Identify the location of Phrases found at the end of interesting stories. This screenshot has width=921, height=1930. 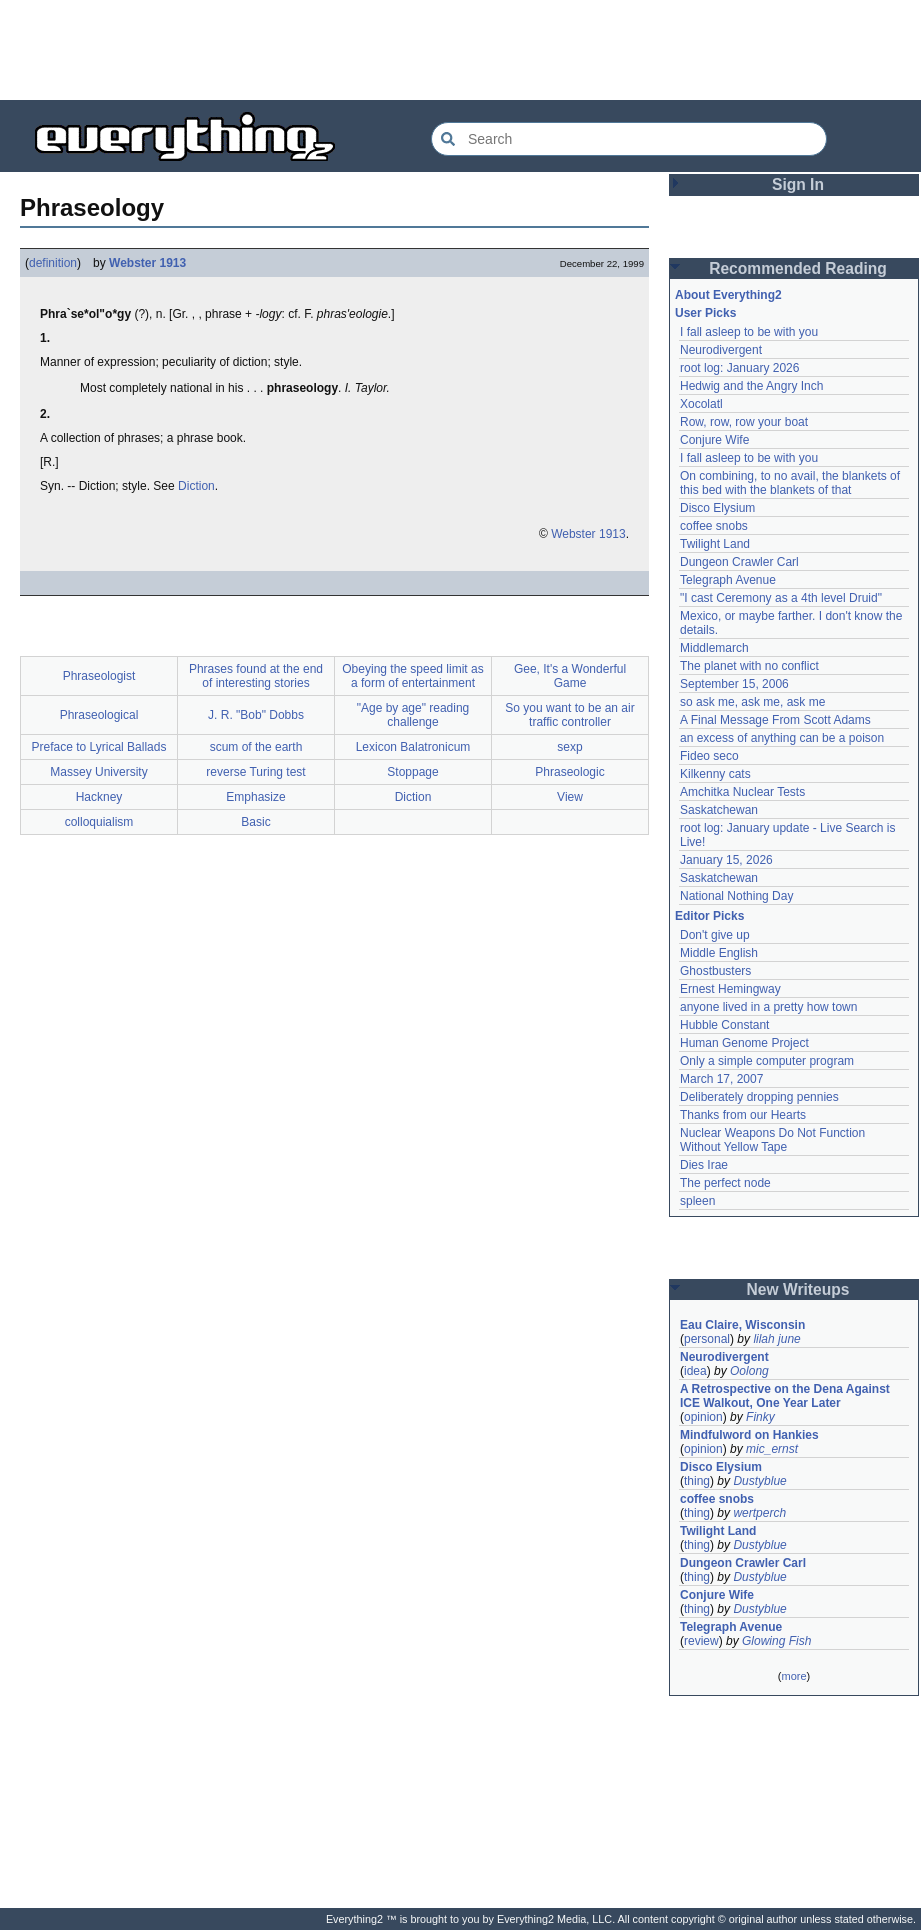
(256, 676).